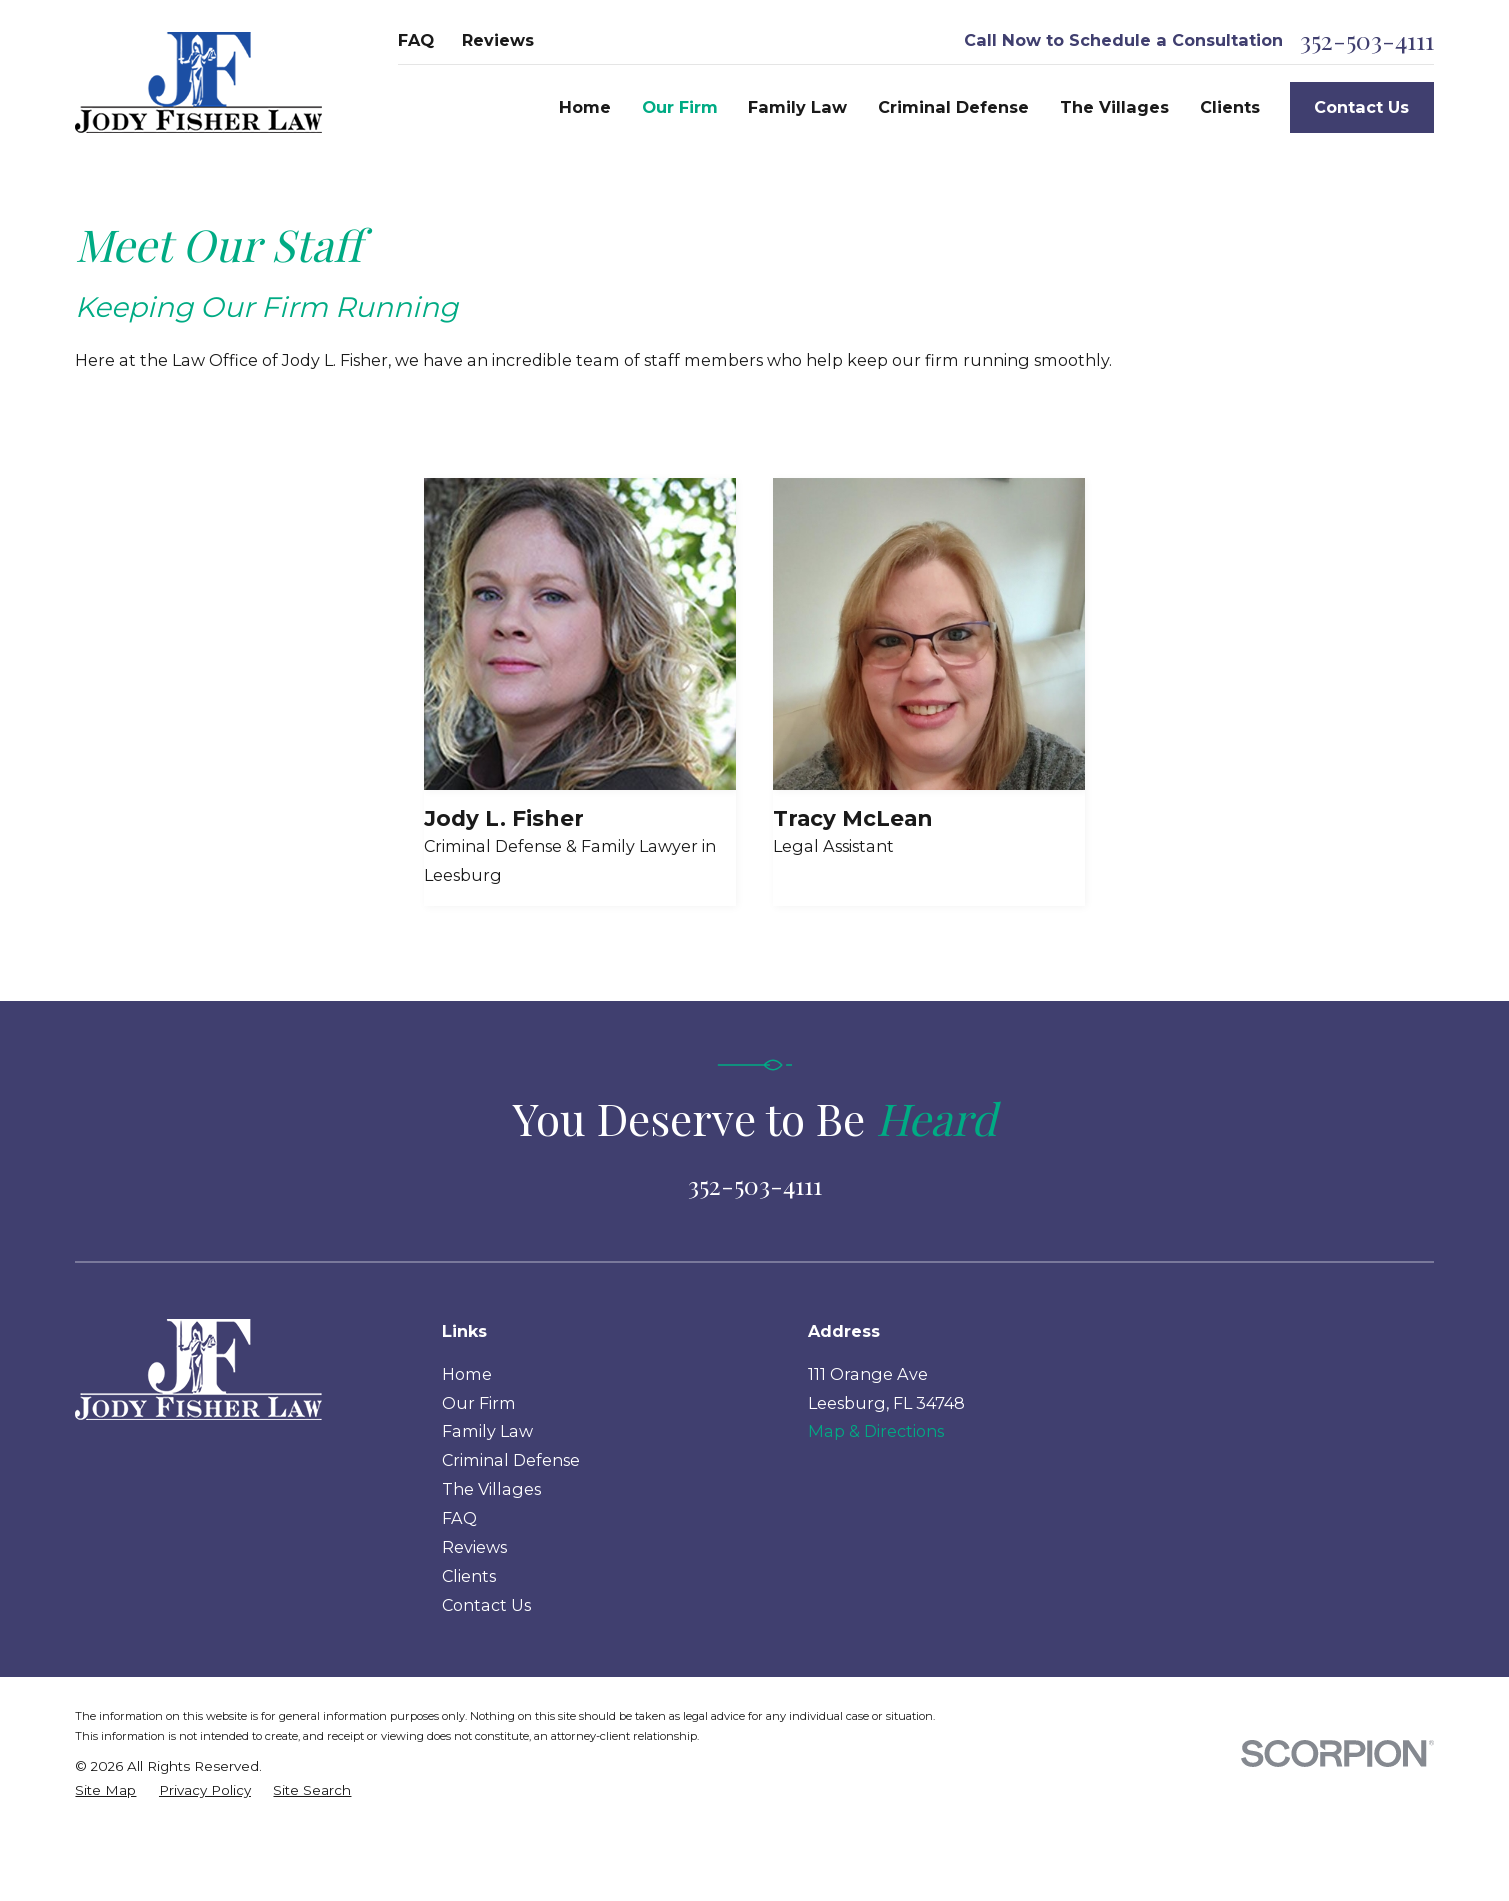 The width and height of the screenshot is (1509, 1901). What do you see at coordinates (953, 107) in the screenshot?
I see `Criminal Defense [menuitem]` at bounding box center [953, 107].